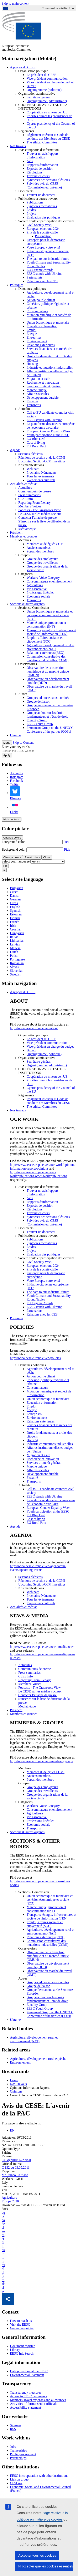 The image size is (78, 2576). Describe the element at coordinates (29, 506) in the screenshot. I see `Members' Voices` at that location.